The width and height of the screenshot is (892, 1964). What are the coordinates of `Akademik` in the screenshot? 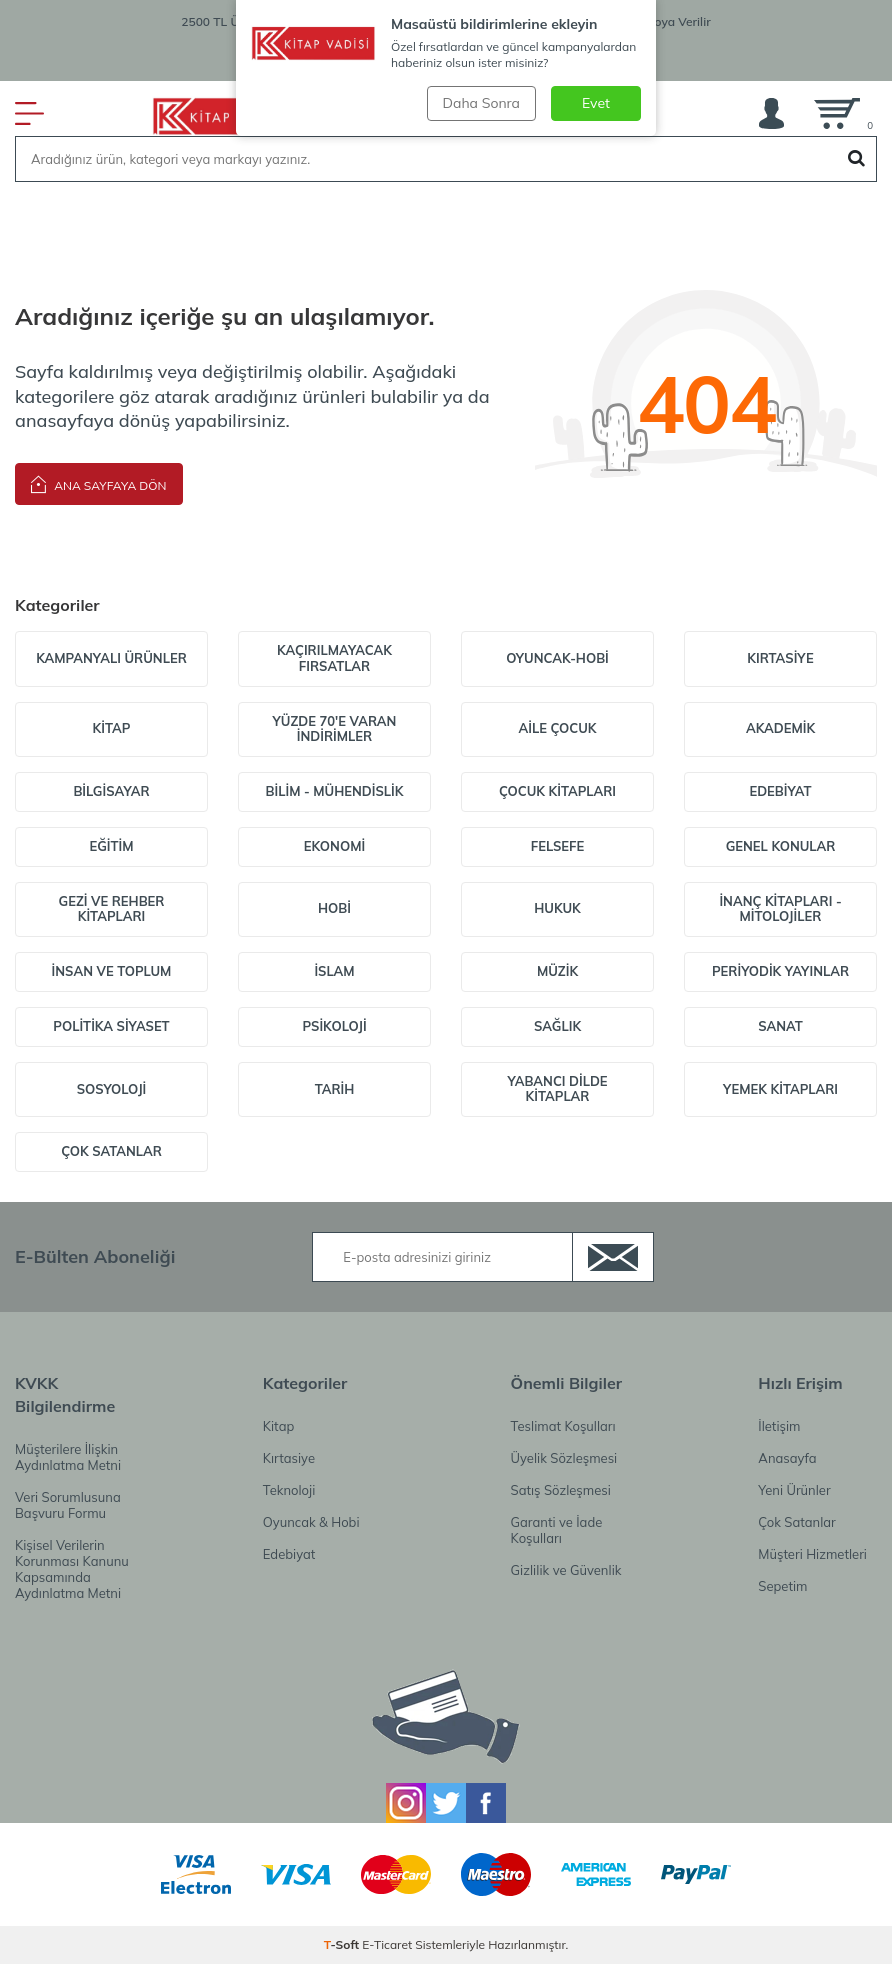 It's located at (780, 728).